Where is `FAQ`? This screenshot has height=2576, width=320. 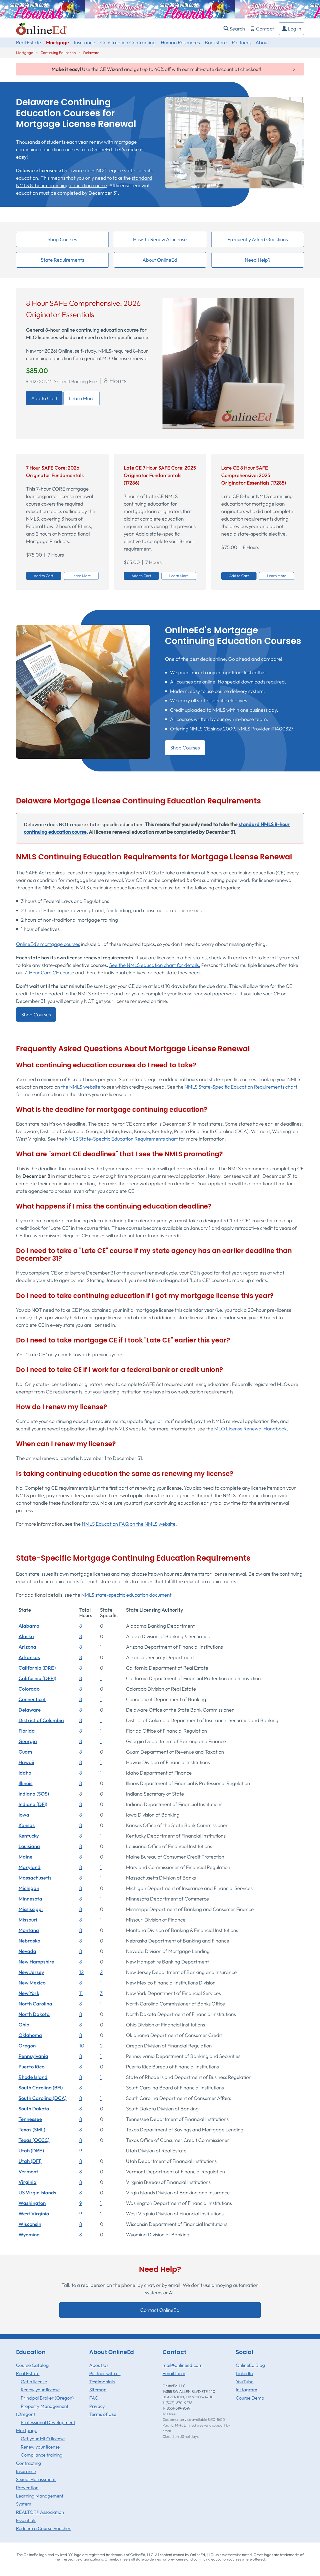 FAQ is located at coordinates (93, 2398).